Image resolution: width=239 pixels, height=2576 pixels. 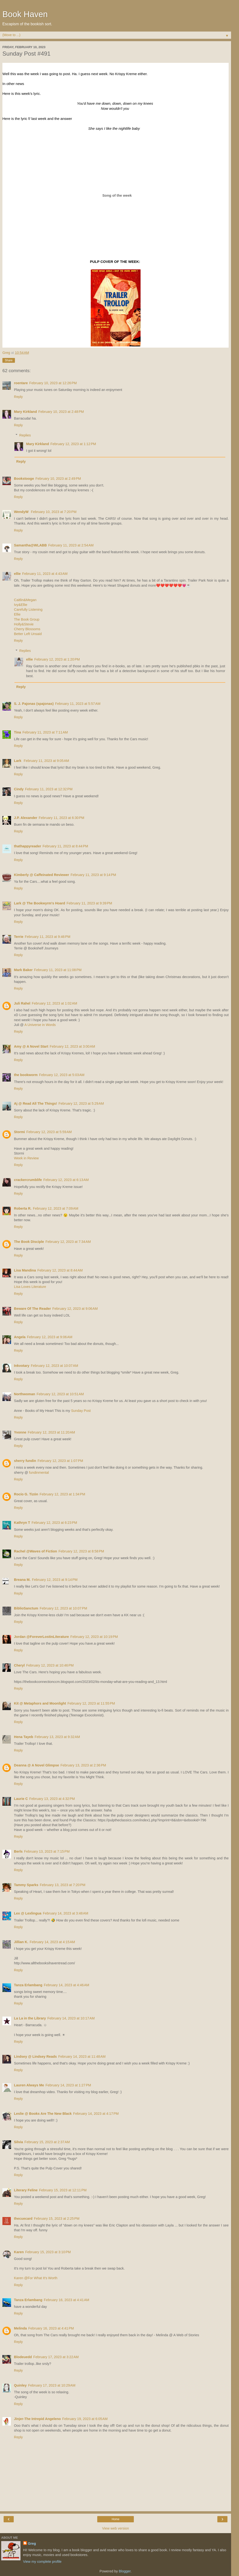 I want to click on J.P. Alexander, so click(x=25, y=818).